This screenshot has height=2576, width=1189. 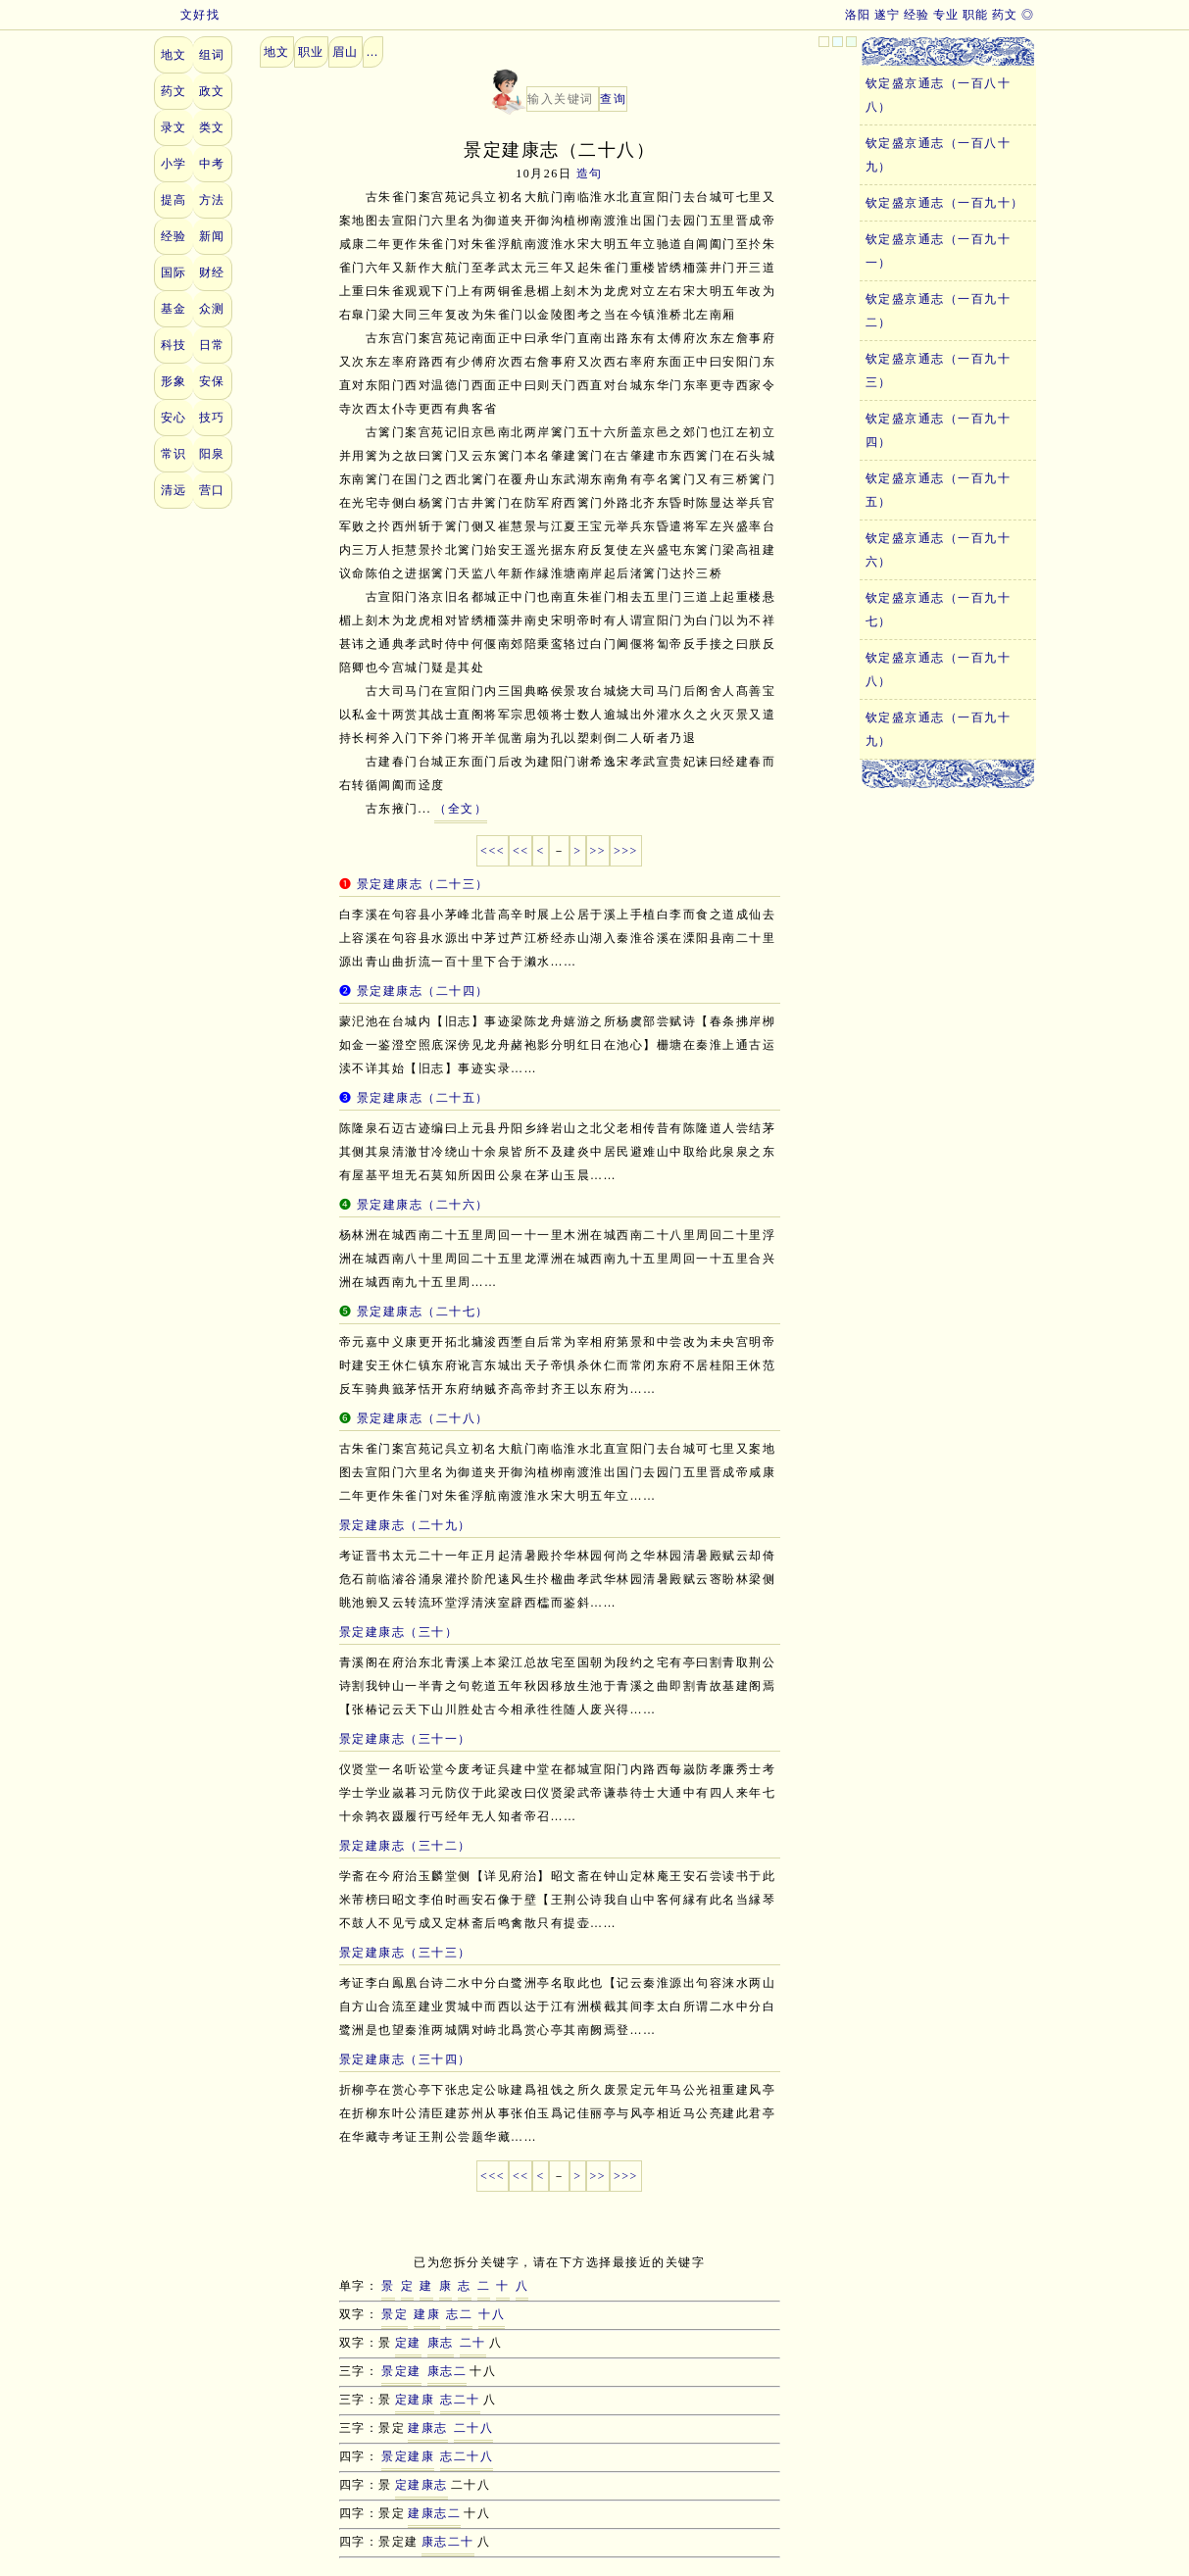 I want to click on 造句, so click(x=589, y=173).